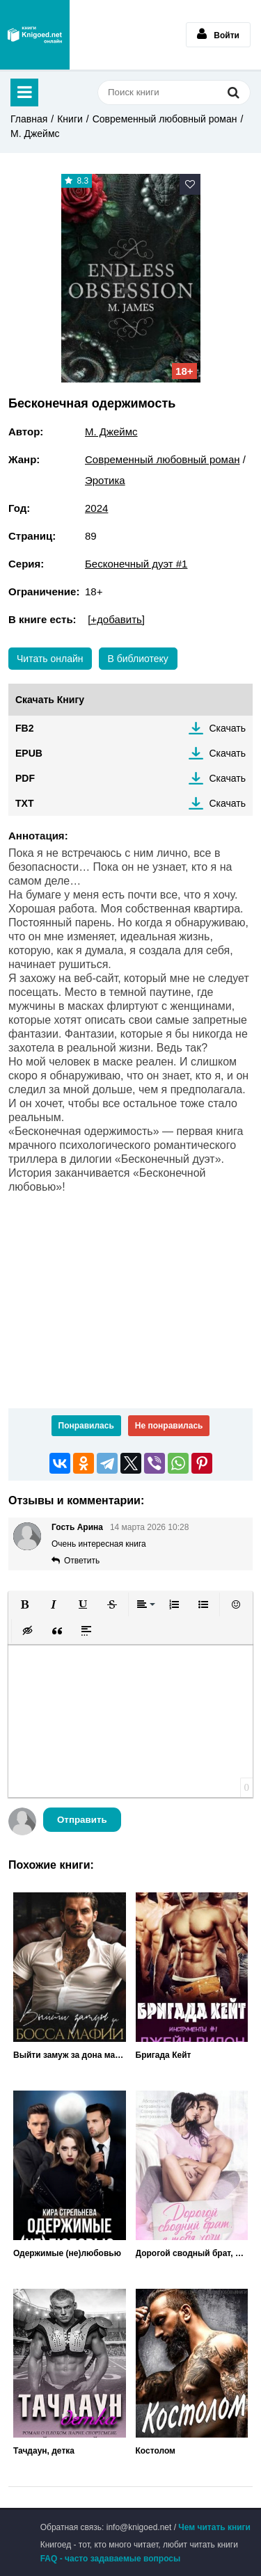 This screenshot has height=2576, width=261. Describe the element at coordinates (165, 118) in the screenshot. I see `Современный любовный роман` at that location.